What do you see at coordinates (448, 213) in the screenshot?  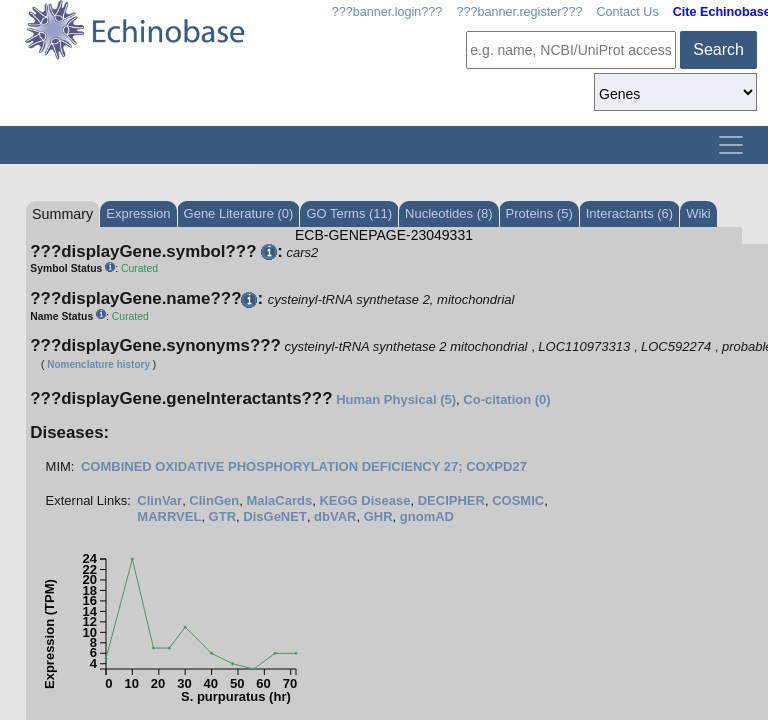 I see `Nucleotides (8)` at bounding box center [448, 213].